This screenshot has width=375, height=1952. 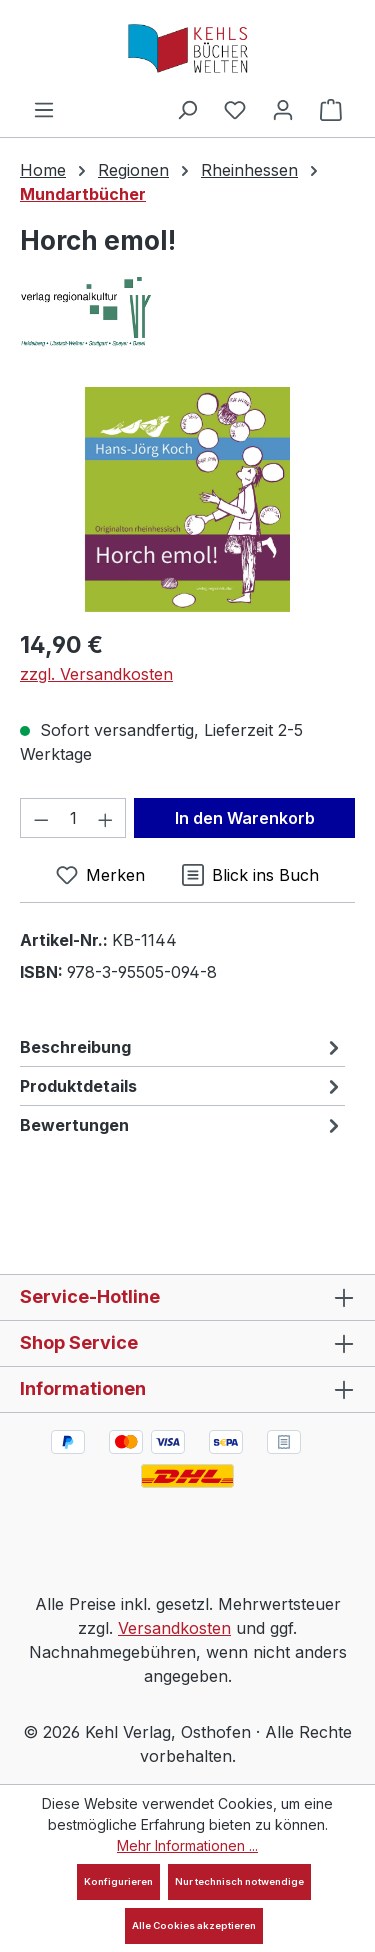 What do you see at coordinates (283, 109) in the screenshot?
I see `[Ihr Konto]` at bounding box center [283, 109].